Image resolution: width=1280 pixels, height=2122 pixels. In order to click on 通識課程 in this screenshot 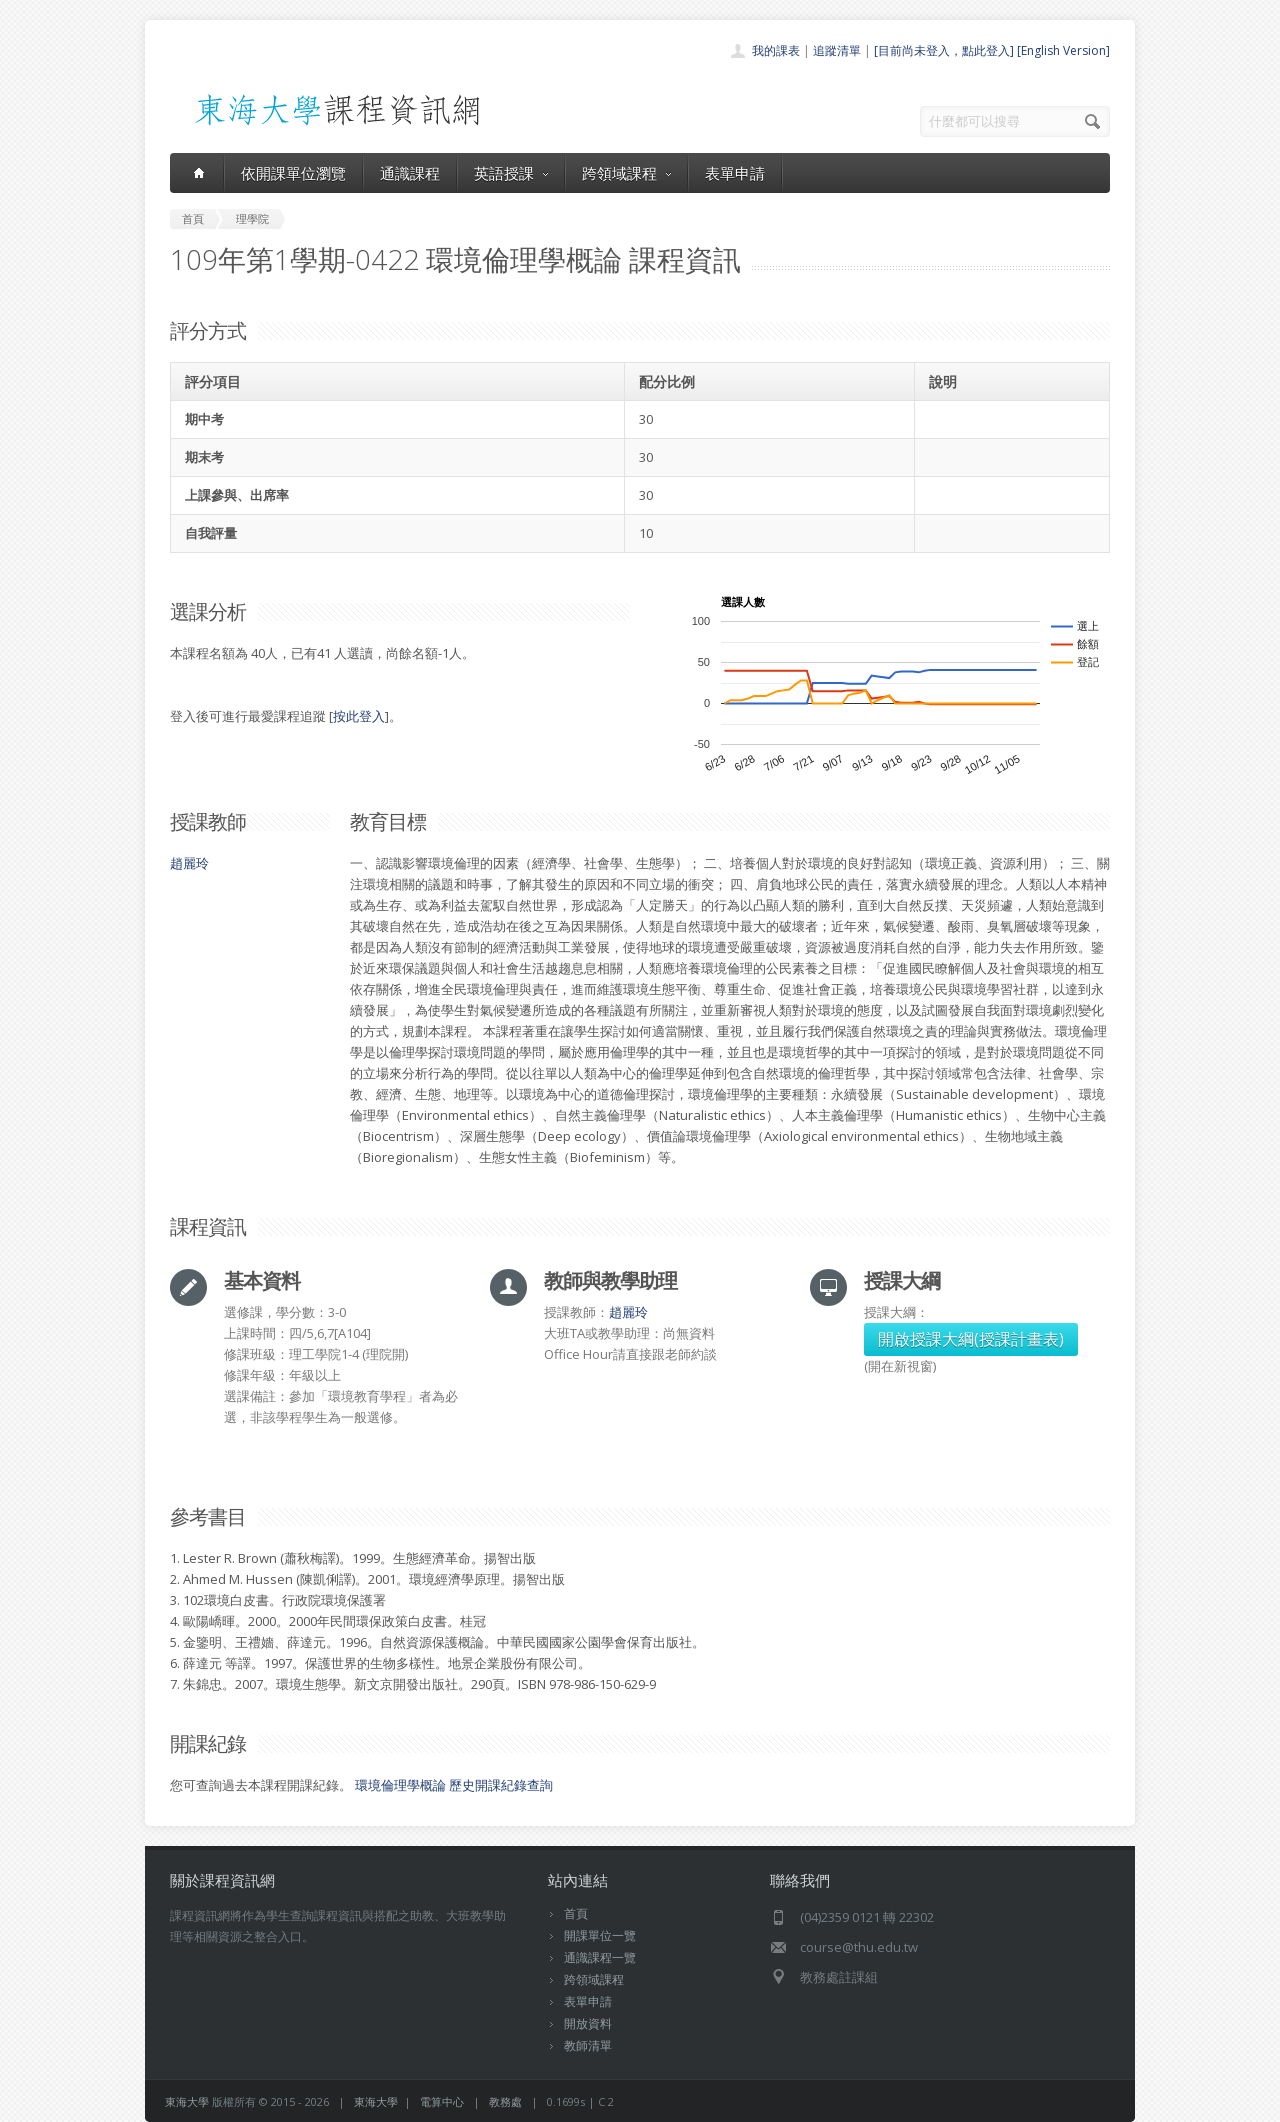, I will do `click(410, 173)`.